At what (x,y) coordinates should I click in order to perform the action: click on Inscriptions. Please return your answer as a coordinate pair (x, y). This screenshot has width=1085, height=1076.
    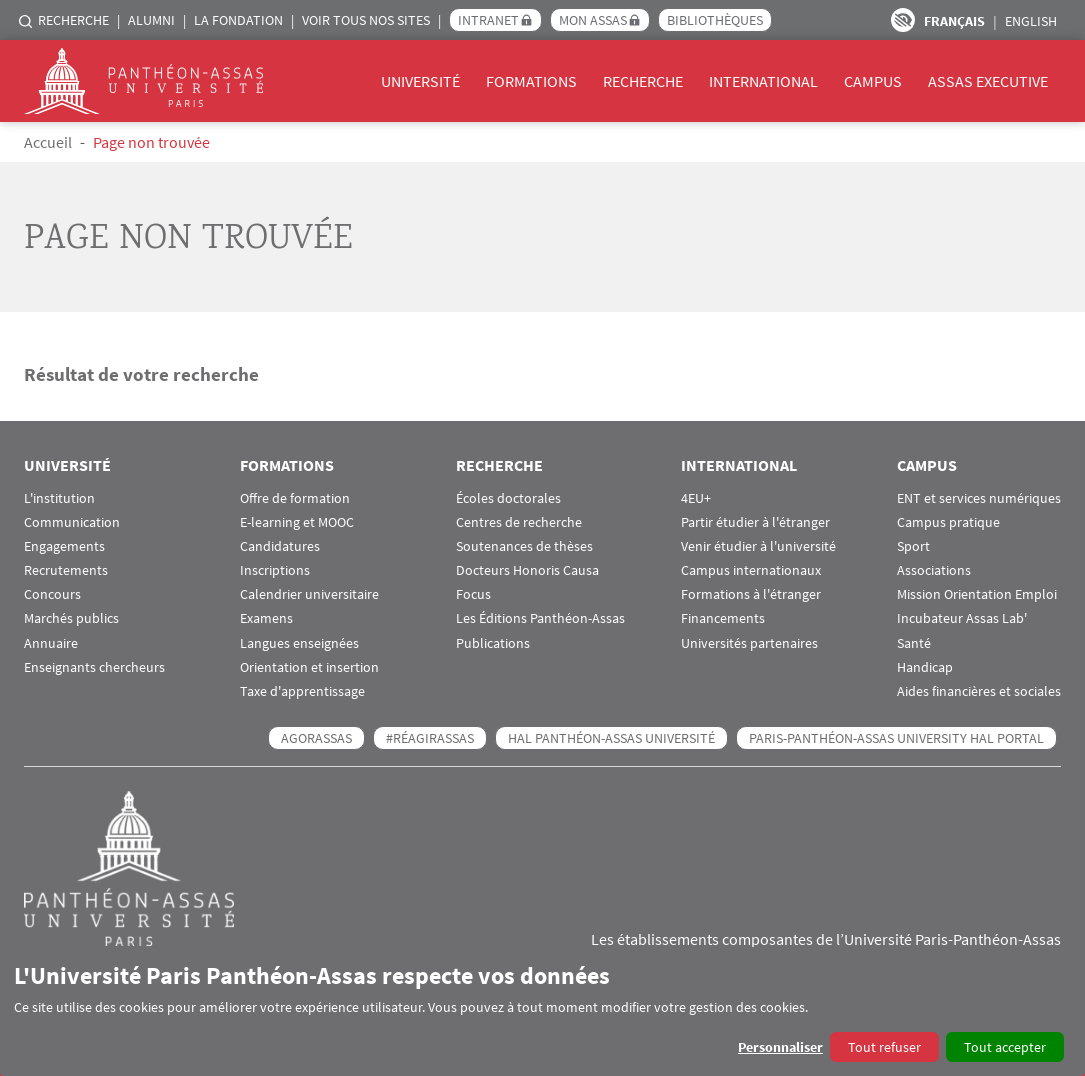
    Looking at the image, I should click on (275, 570).